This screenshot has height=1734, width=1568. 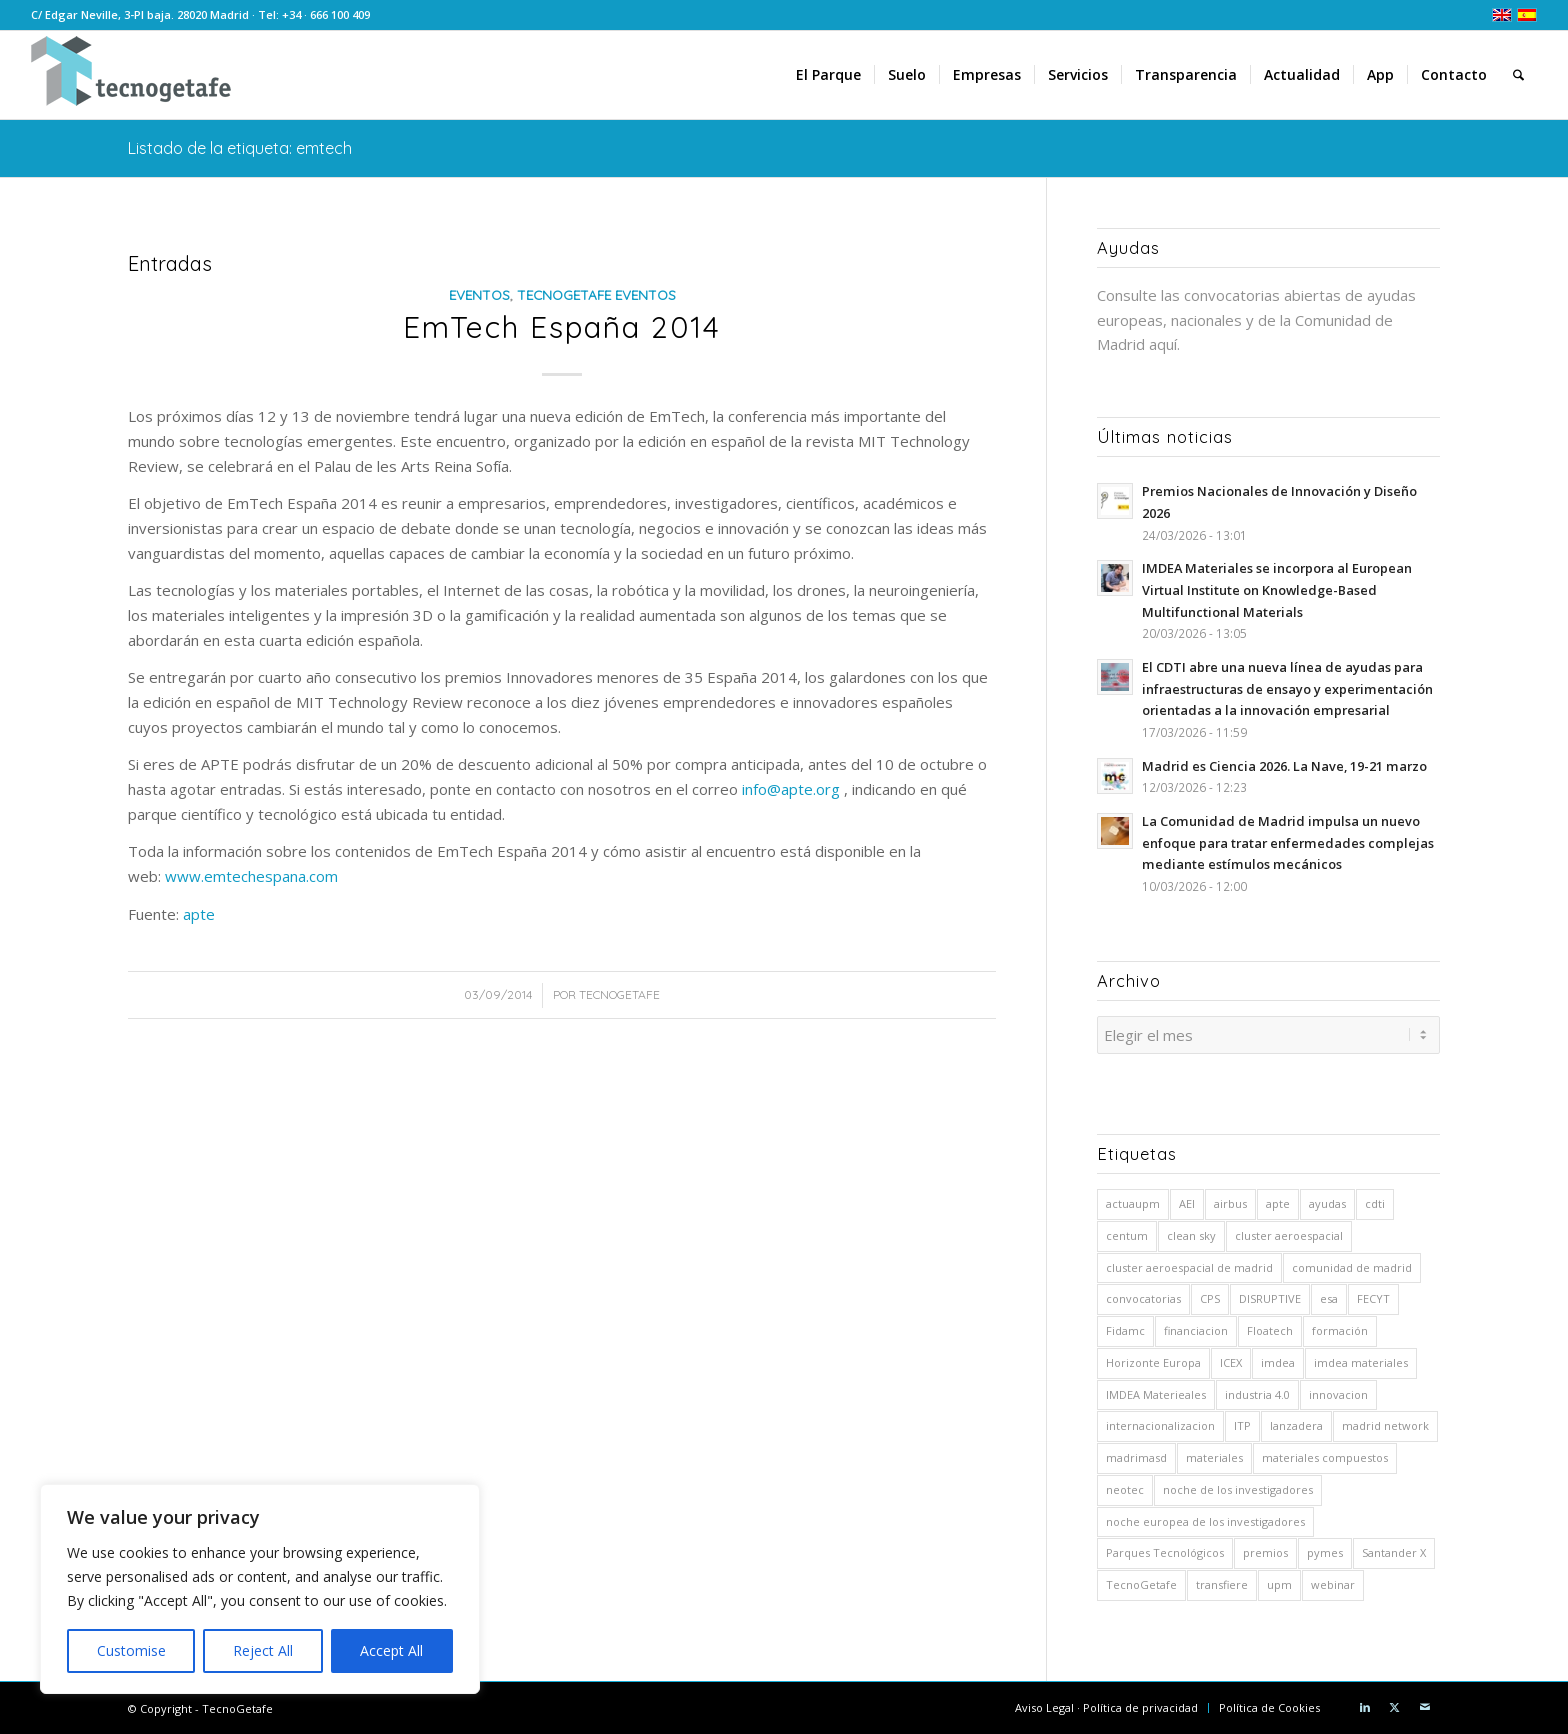 I want to click on Consulte las convocatorias abiertas de ayudas europeas, nacionales y de la Comunidad de Madrid aquí., so click(x=1256, y=320).